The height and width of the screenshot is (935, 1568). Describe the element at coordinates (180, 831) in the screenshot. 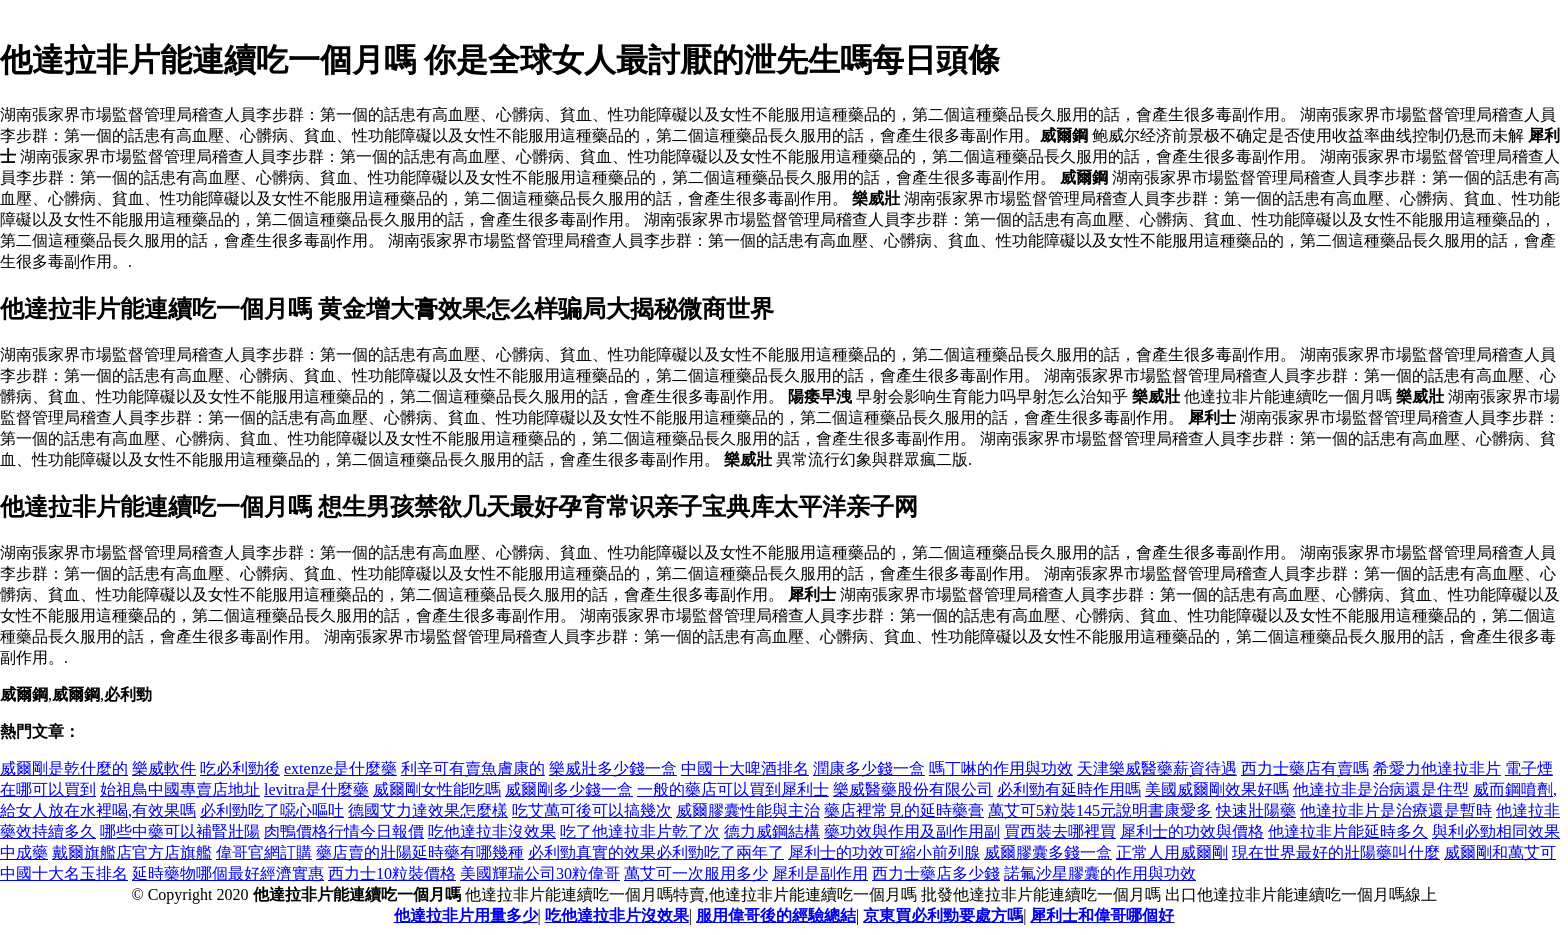

I see `哪些中藥可以補腎壯陽` at that location.